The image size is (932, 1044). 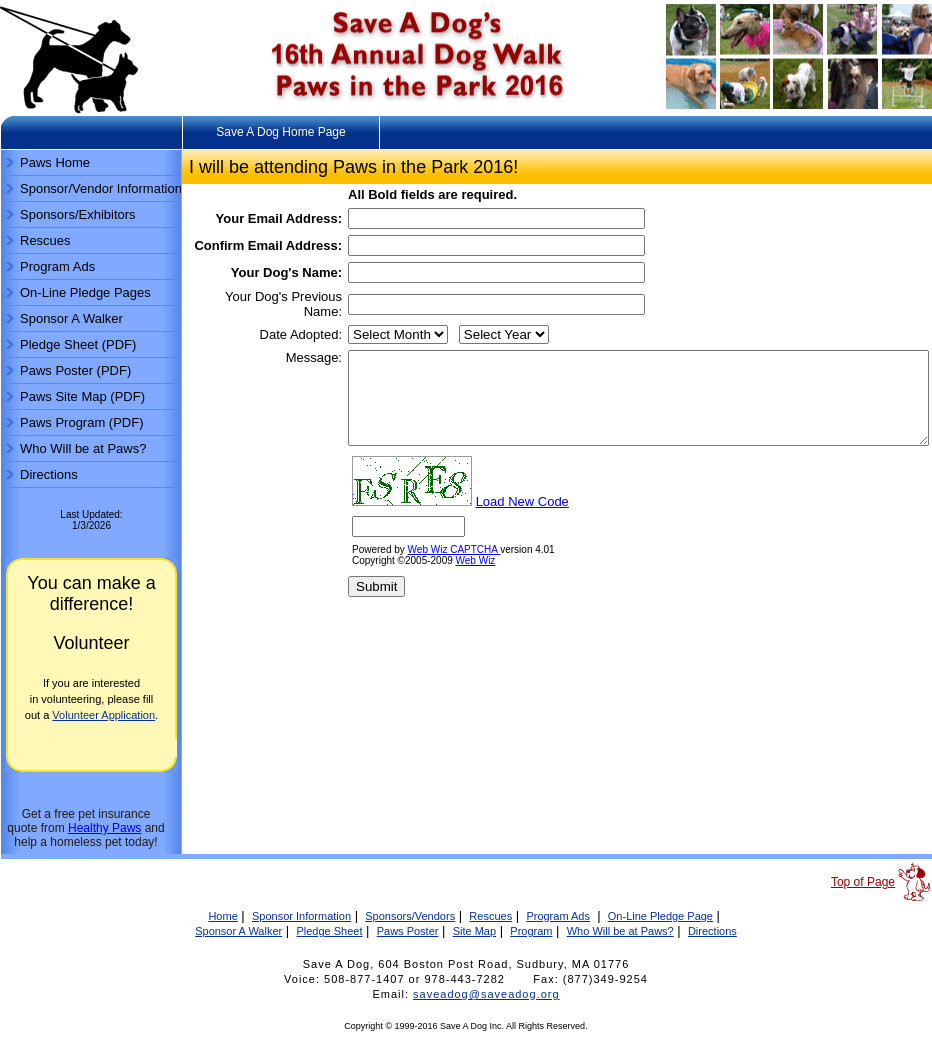 What do you see at coordinates (57, 266) in the screenshot?
I see `Program Ads` at bounding box center [57, 266].